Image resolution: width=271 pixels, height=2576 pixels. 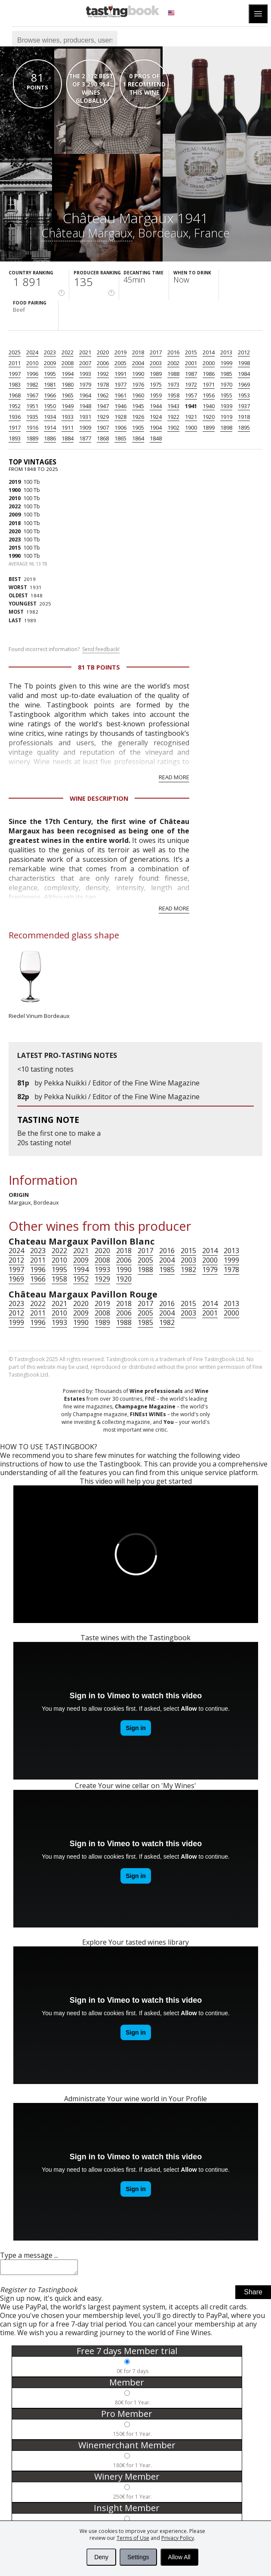 What do you see at coordinates (244, 363) in the screenshot?
I see `1998` at bounding box center [244, 363].